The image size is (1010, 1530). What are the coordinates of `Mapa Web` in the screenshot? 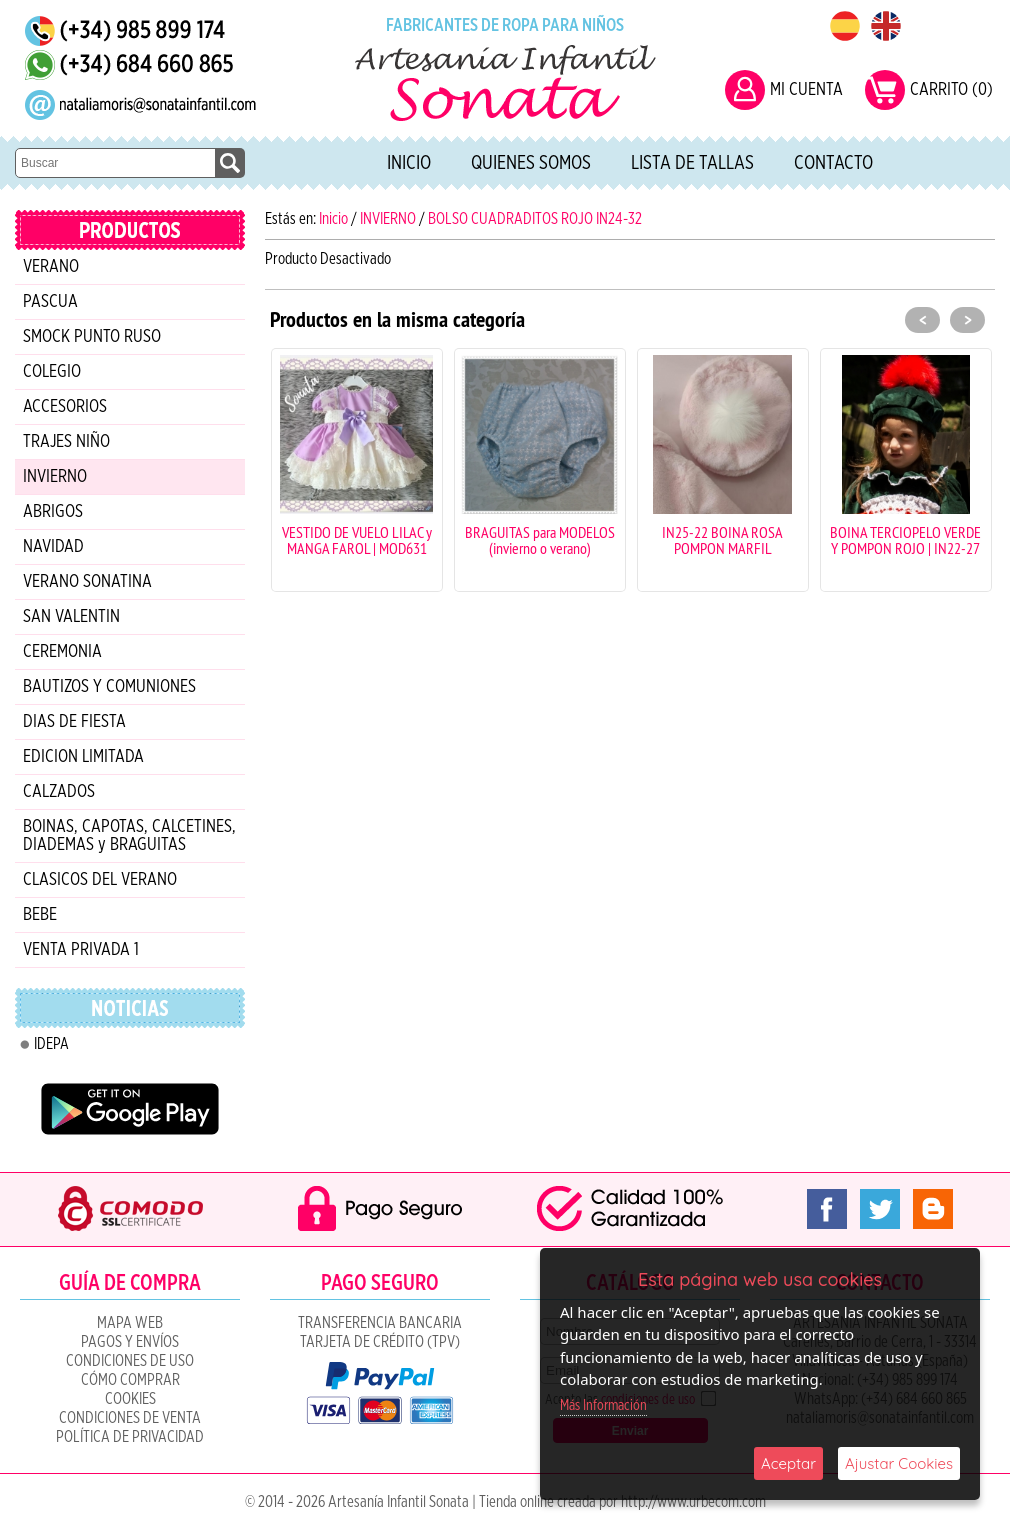 It's located at (130, 1323).